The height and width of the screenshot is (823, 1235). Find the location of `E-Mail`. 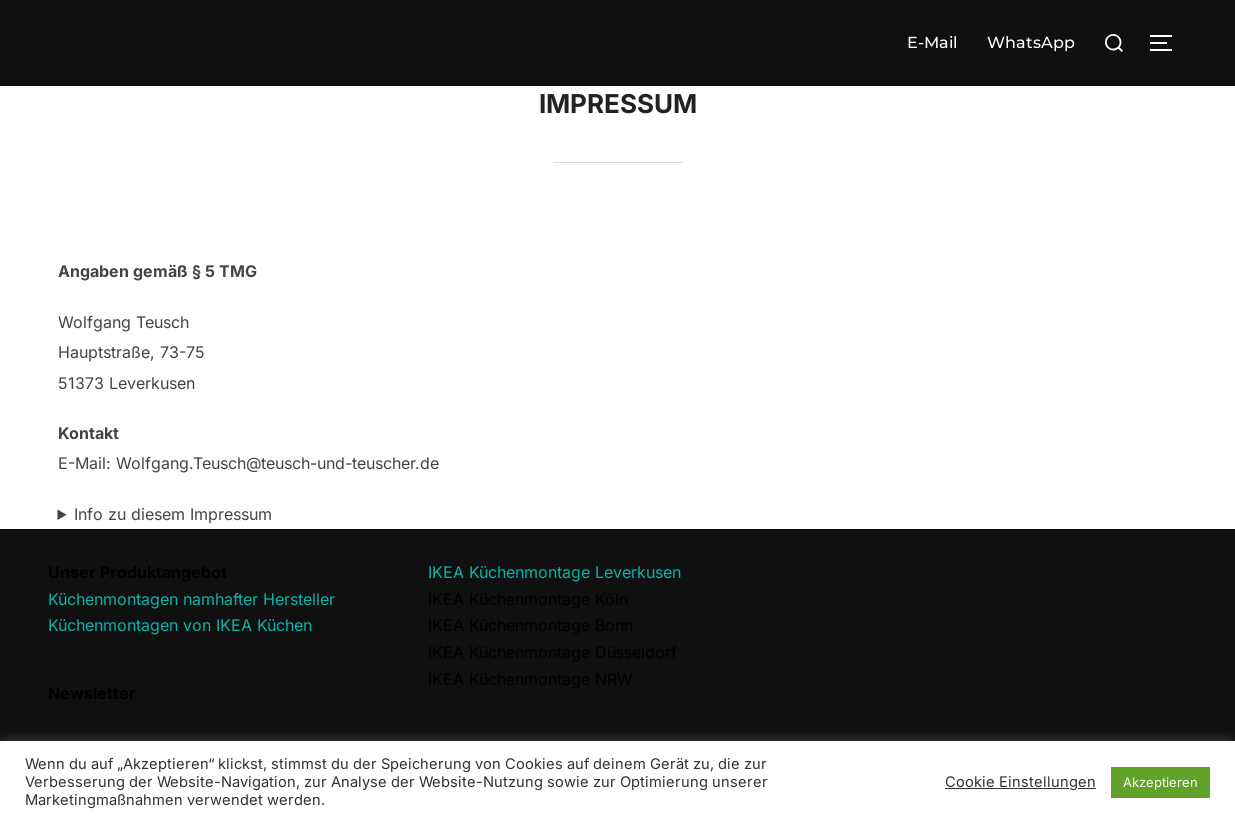

E-Mail is located at coordinates (932, 42).